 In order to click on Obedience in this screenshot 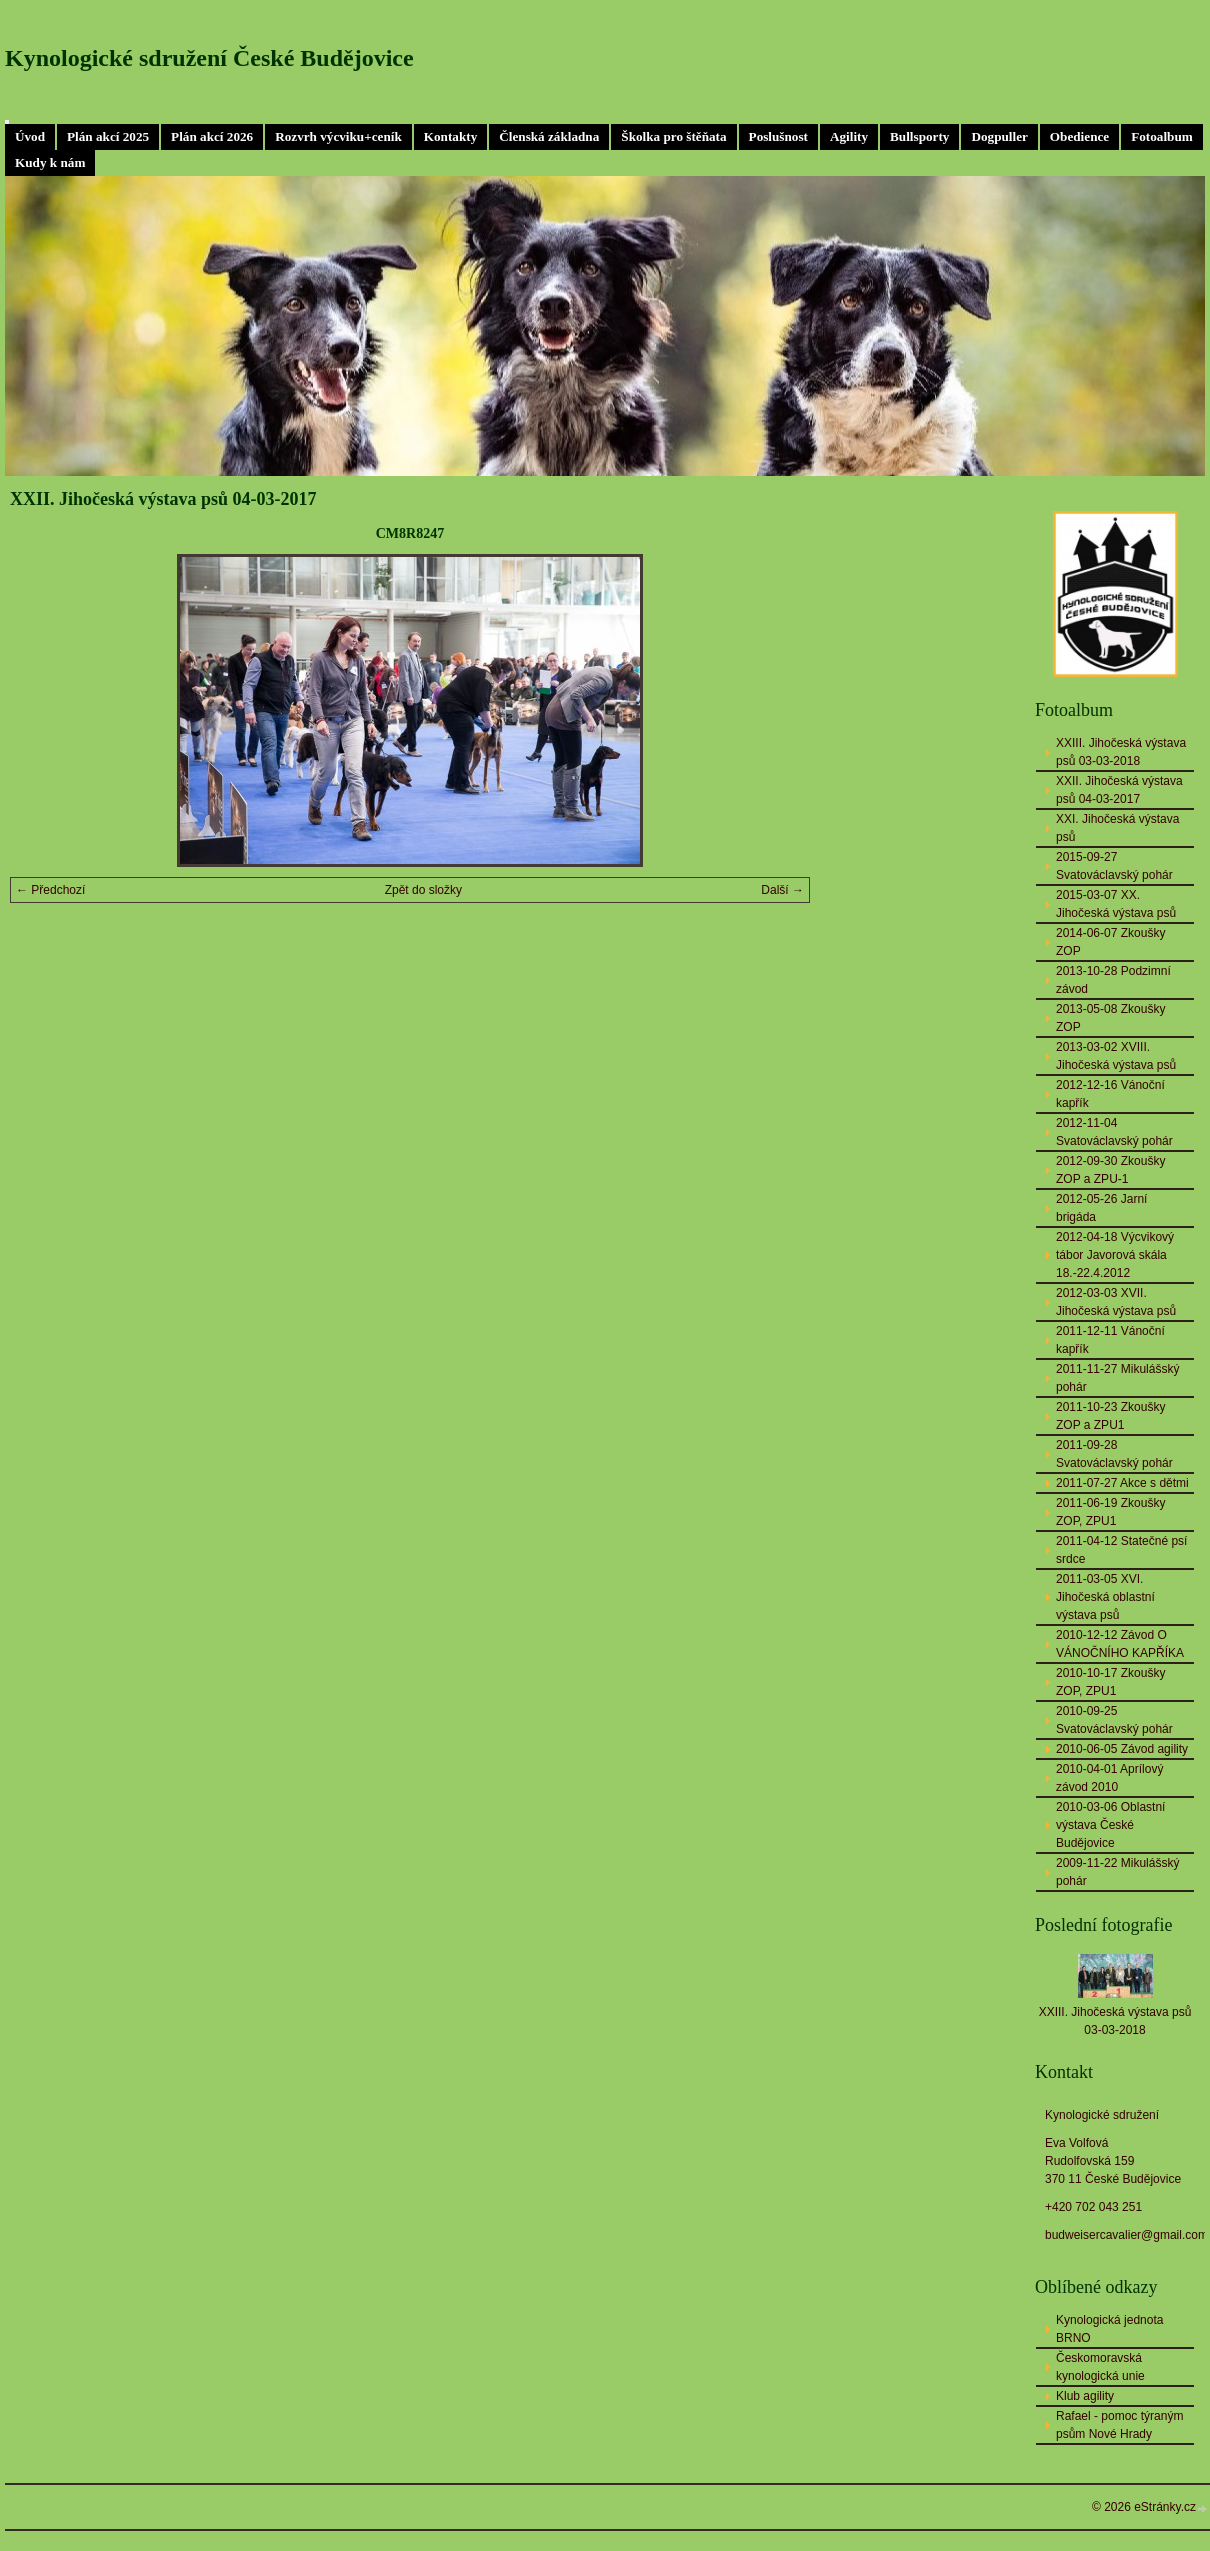, I will do `click(1079, 136)`.